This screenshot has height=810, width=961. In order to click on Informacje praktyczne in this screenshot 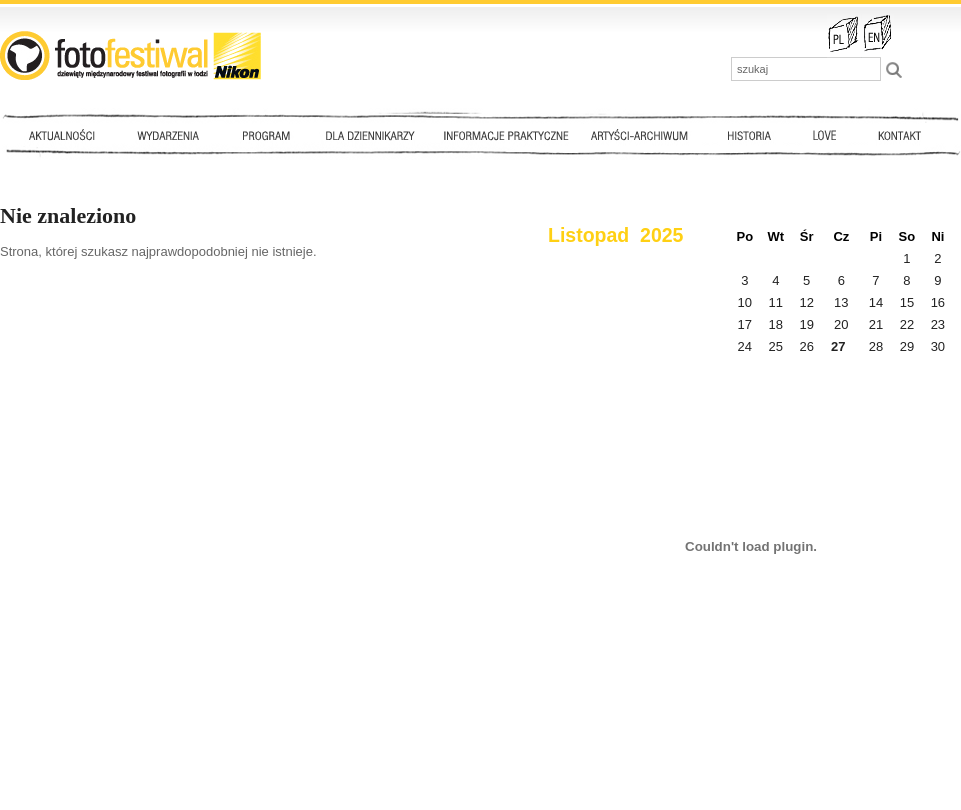, I will do `click(515, 135)`.